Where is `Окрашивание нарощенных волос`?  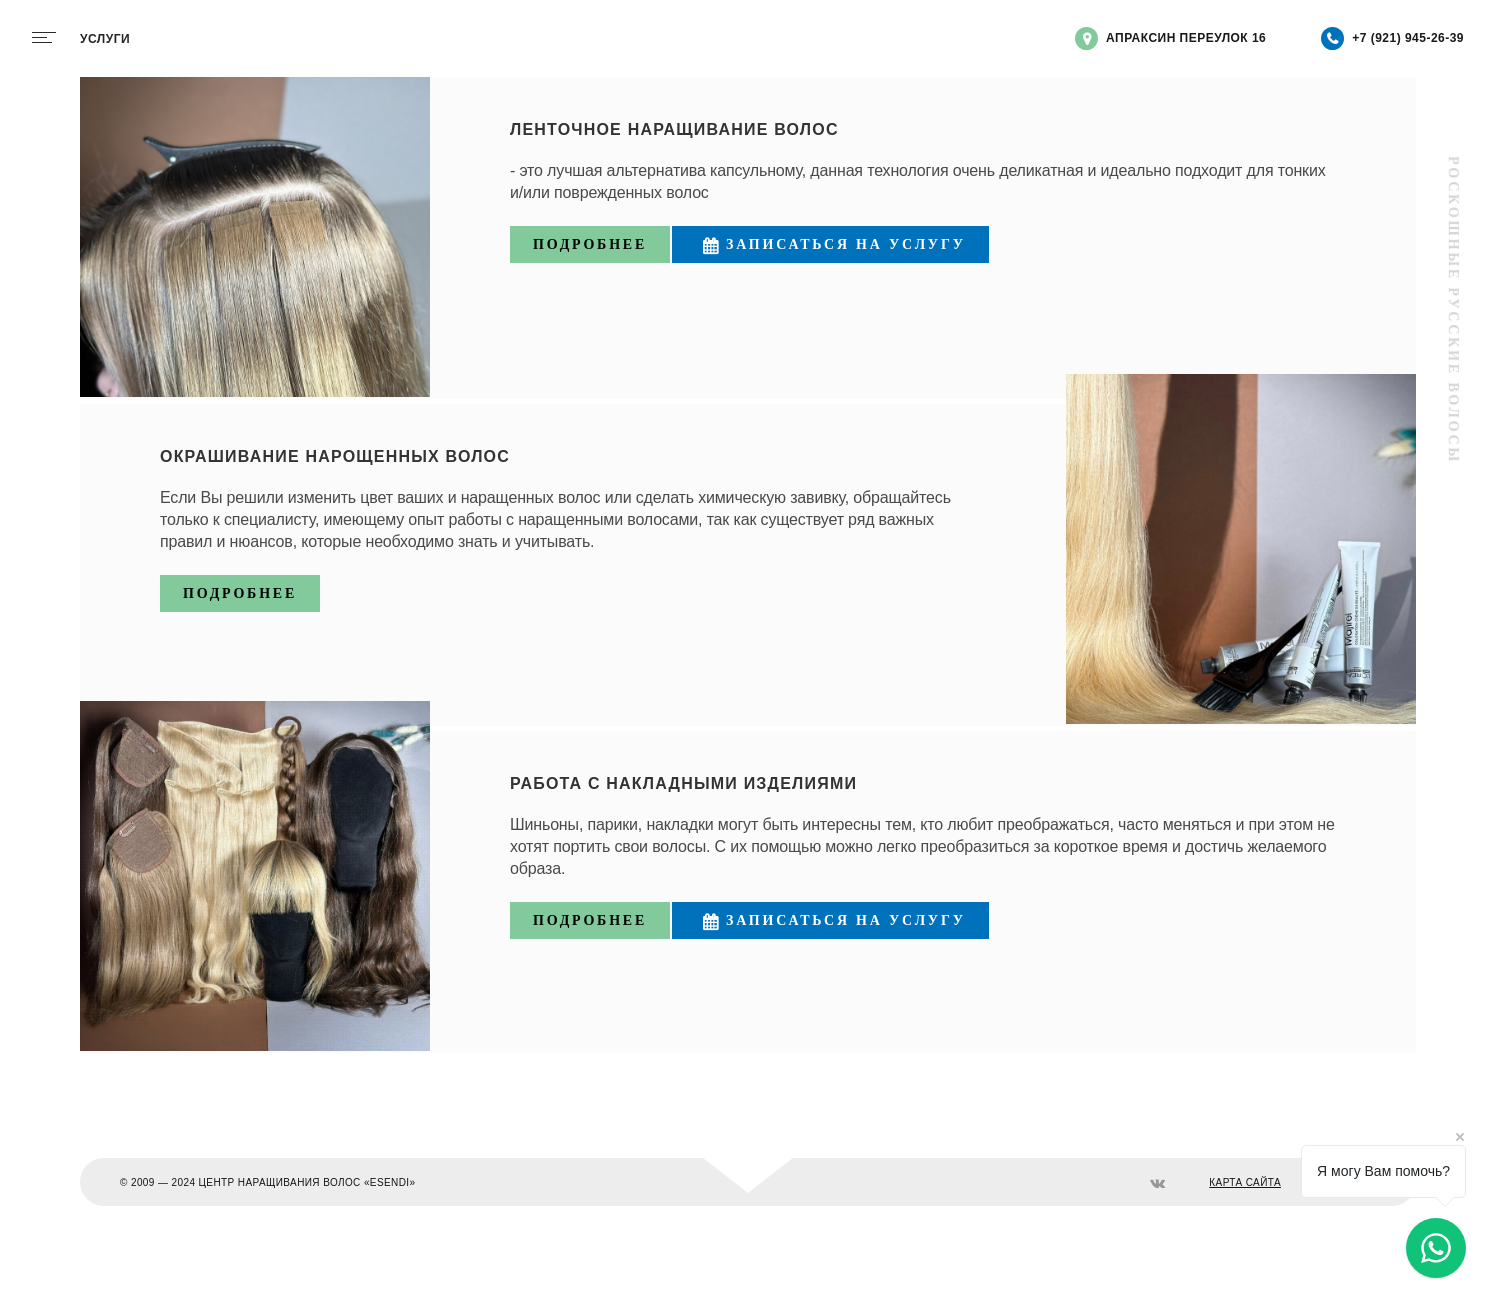 Окрашивание нарощенных волос is located at coordinates (335, 456).